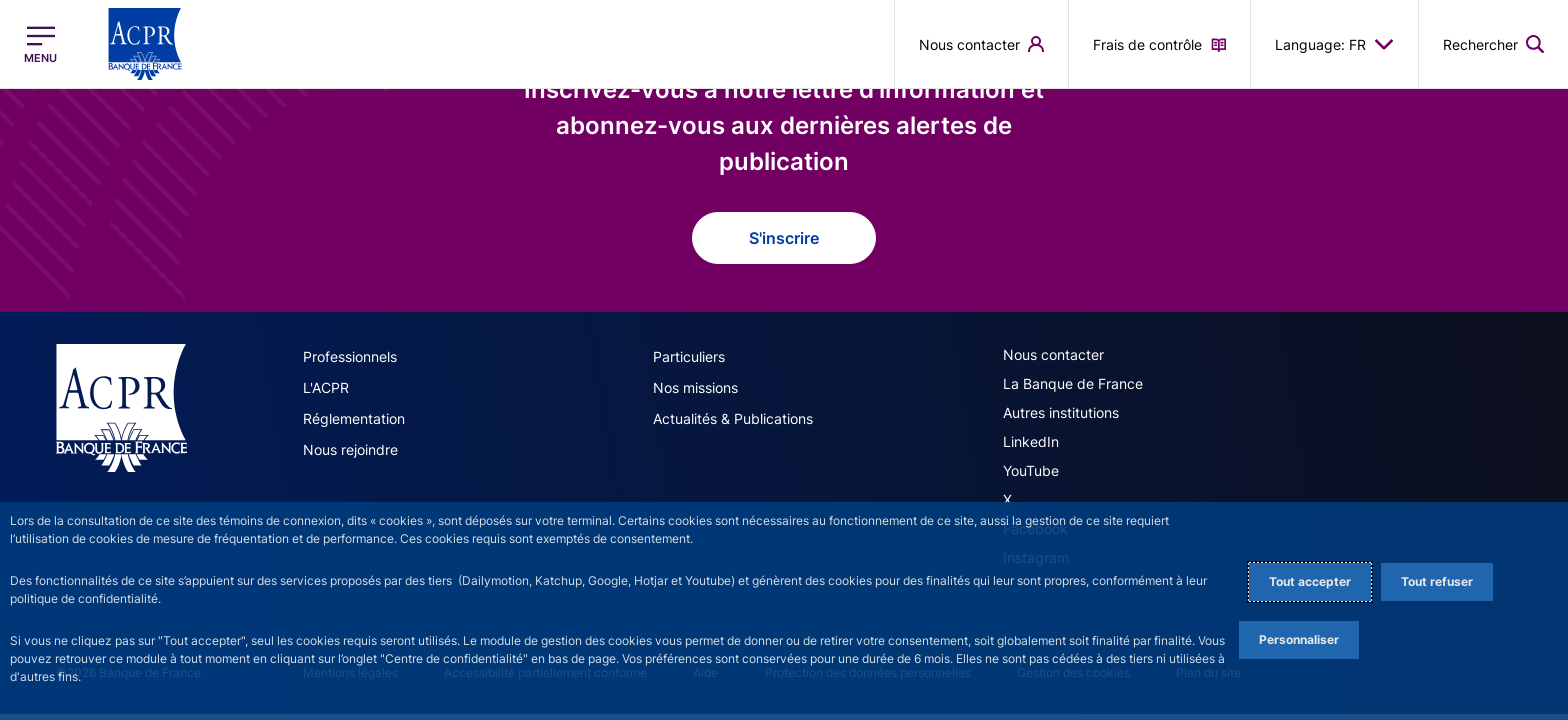 The width and height of the screenshot is (1568, 720). I want to click on Tout refuser [Reject proposed privacy settings], so click(1437, 581).